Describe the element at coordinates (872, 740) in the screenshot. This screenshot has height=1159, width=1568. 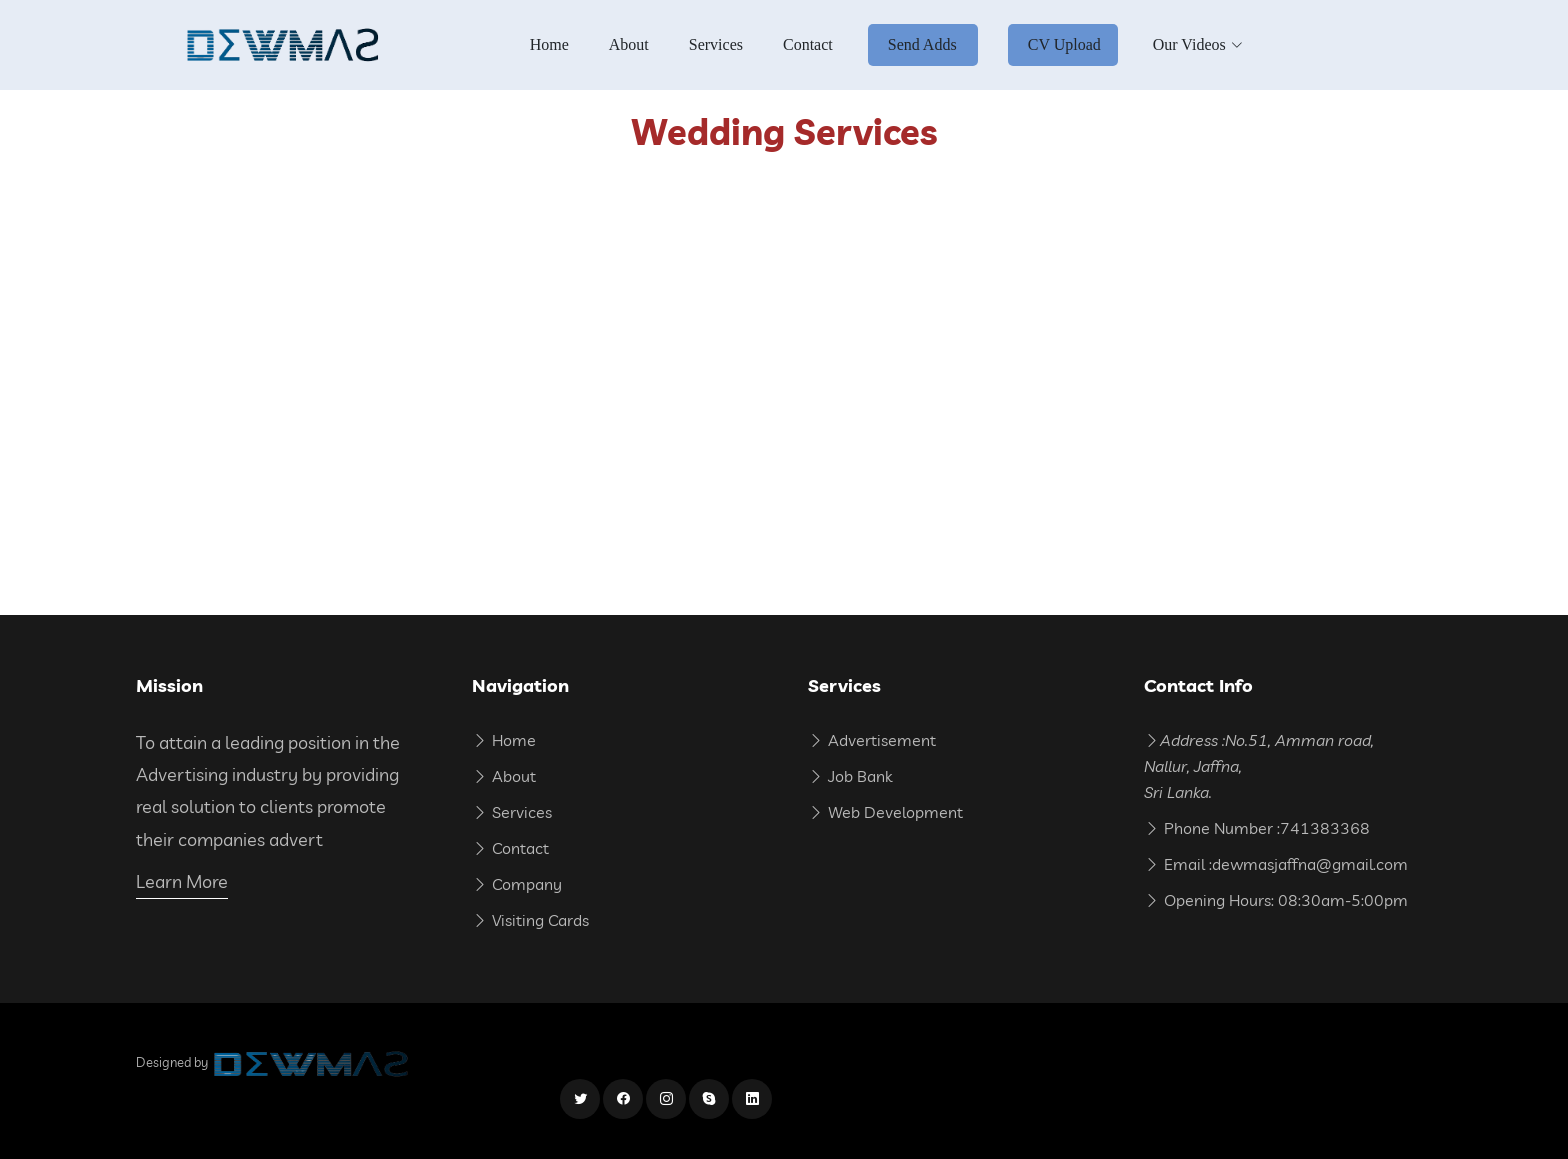
I see `Advertisement` at that location.